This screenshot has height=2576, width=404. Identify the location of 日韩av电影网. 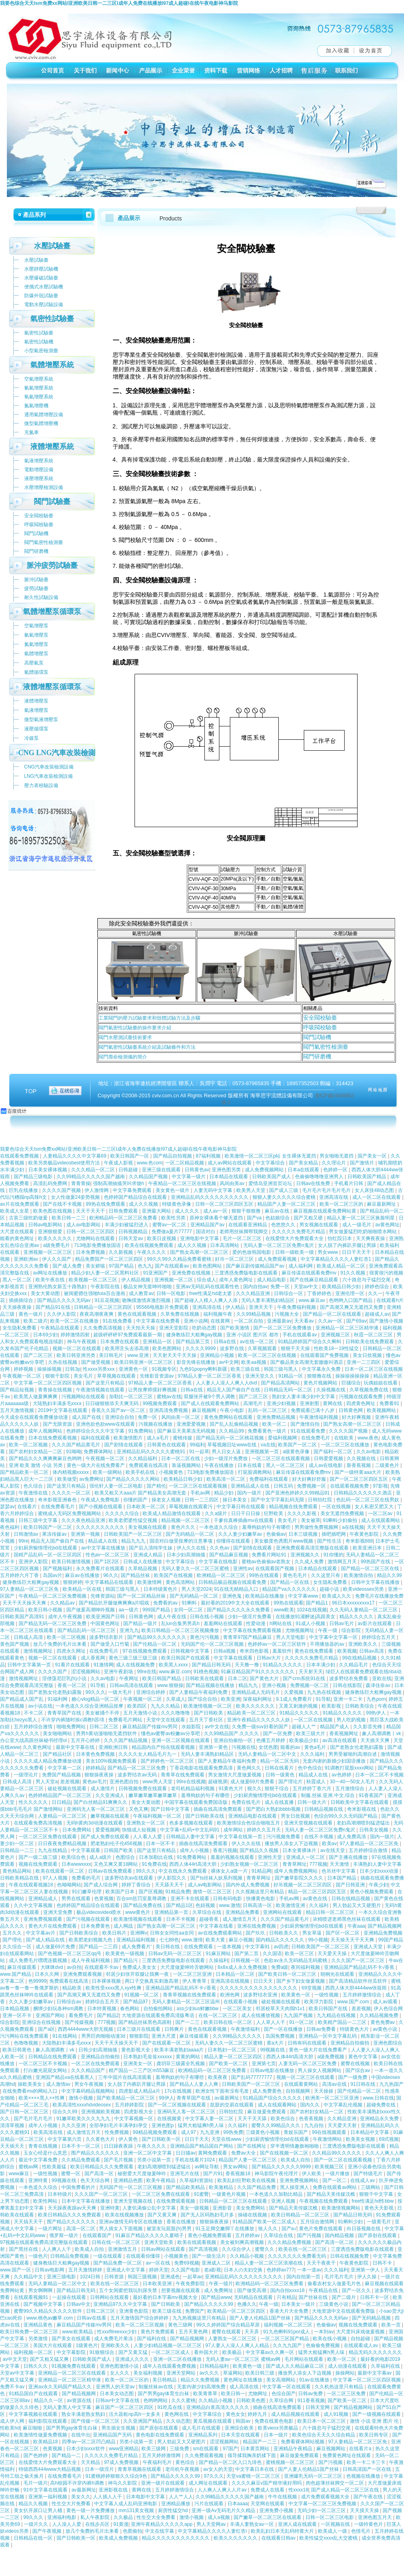
(50, 2270).